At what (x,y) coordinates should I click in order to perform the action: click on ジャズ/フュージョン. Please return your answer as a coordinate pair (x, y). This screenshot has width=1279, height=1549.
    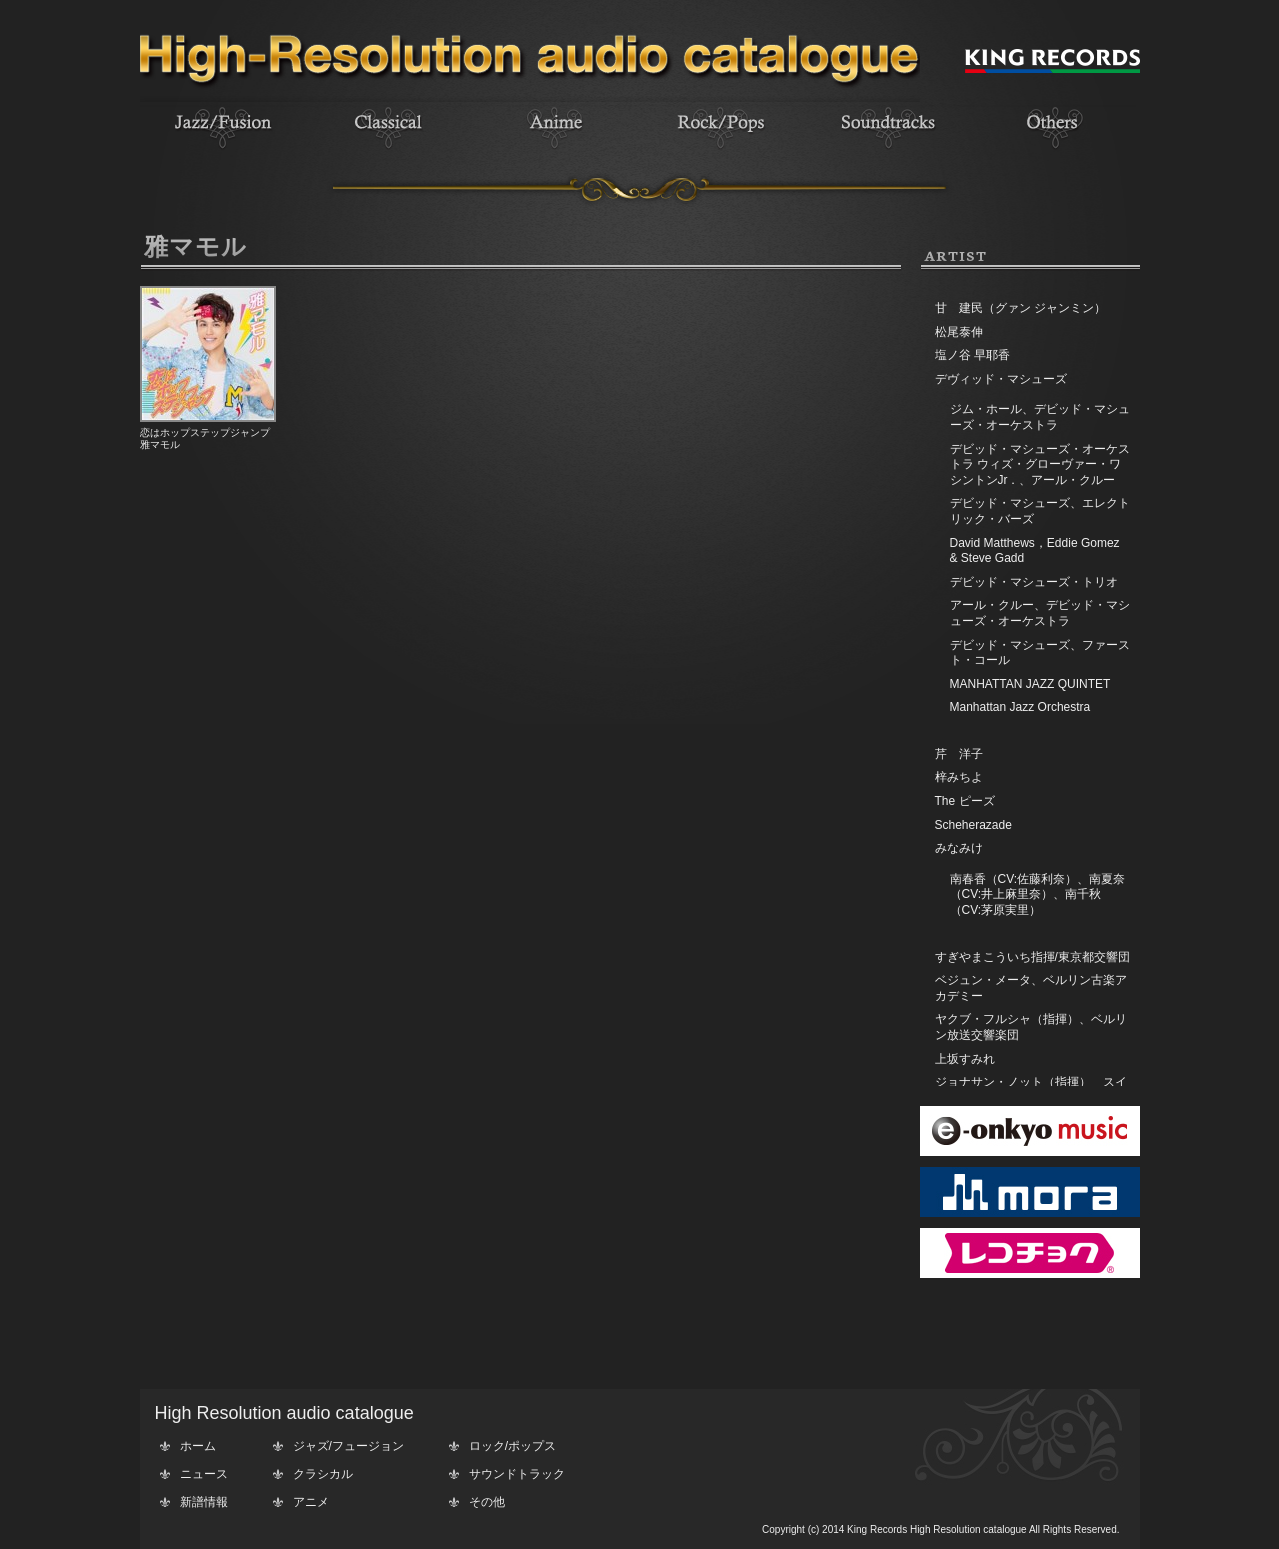
    Looking at the image, I should click on (348, 1446).